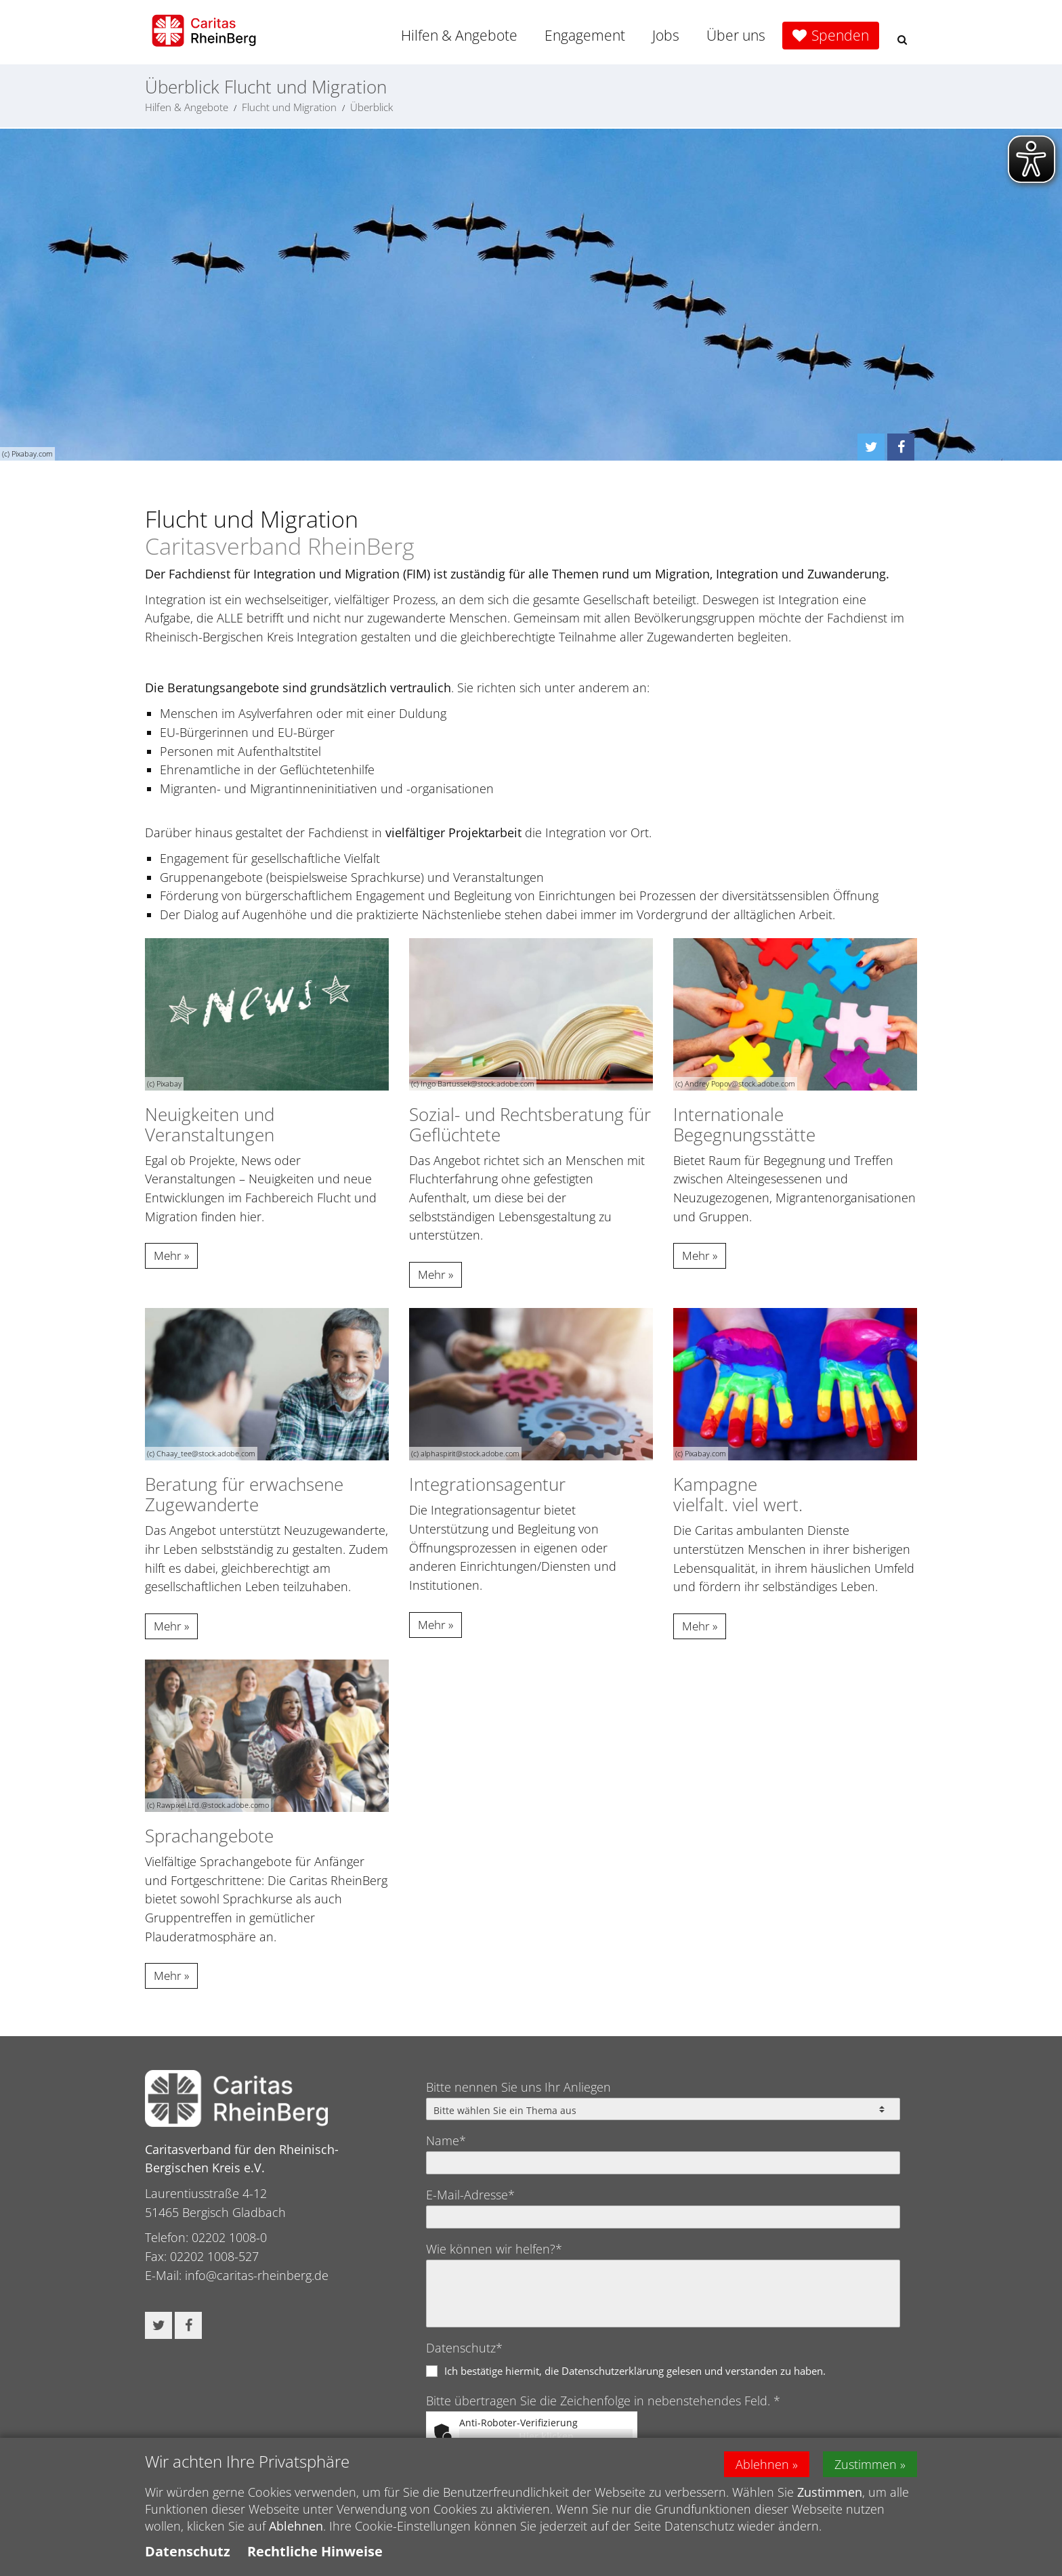 The image size is (1062, 2576). What do you see at coordinates (168, 1255) in the screenshot?
I see `Mehr` at bounding box center [168, 1255].